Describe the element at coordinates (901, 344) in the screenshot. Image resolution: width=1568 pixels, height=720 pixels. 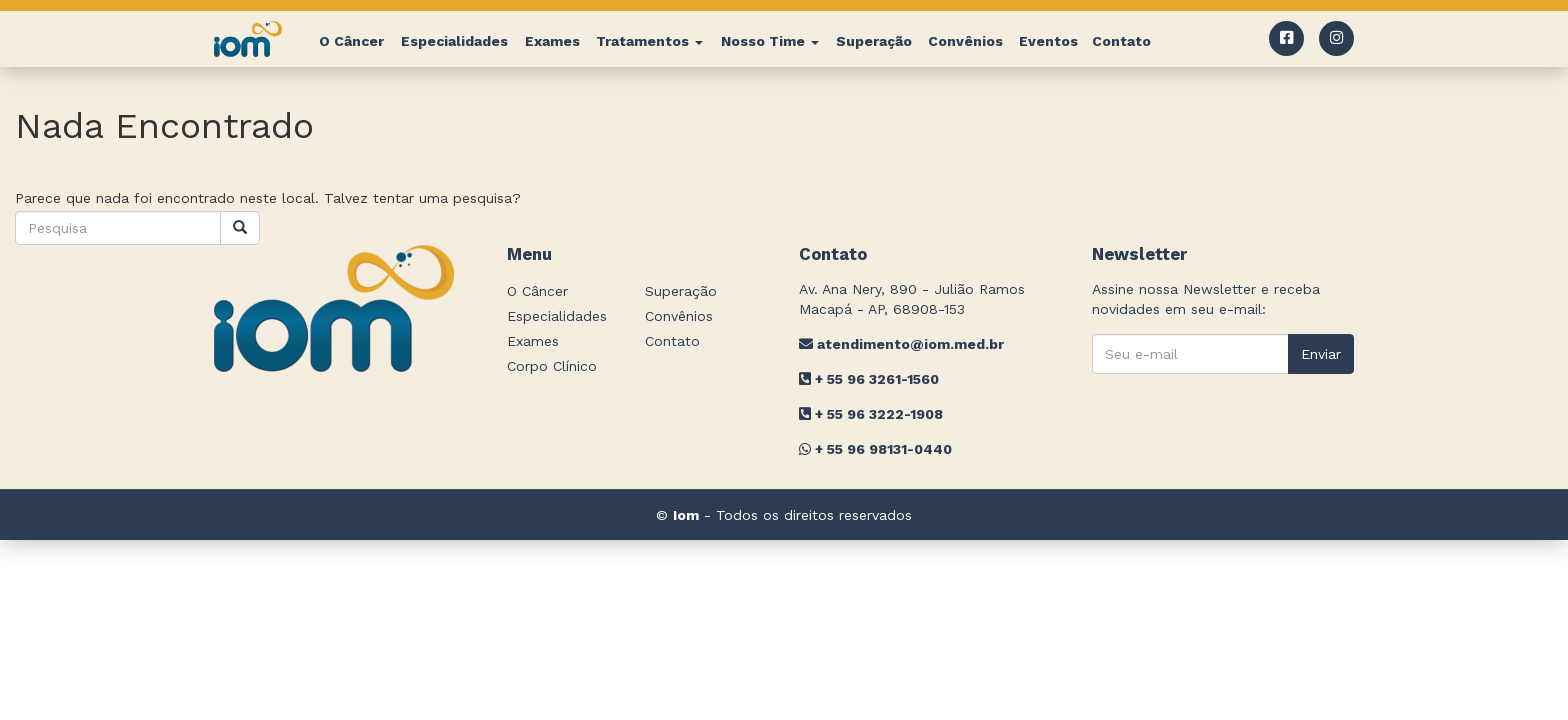
I see `atendimento@iom.med.br` at that location.